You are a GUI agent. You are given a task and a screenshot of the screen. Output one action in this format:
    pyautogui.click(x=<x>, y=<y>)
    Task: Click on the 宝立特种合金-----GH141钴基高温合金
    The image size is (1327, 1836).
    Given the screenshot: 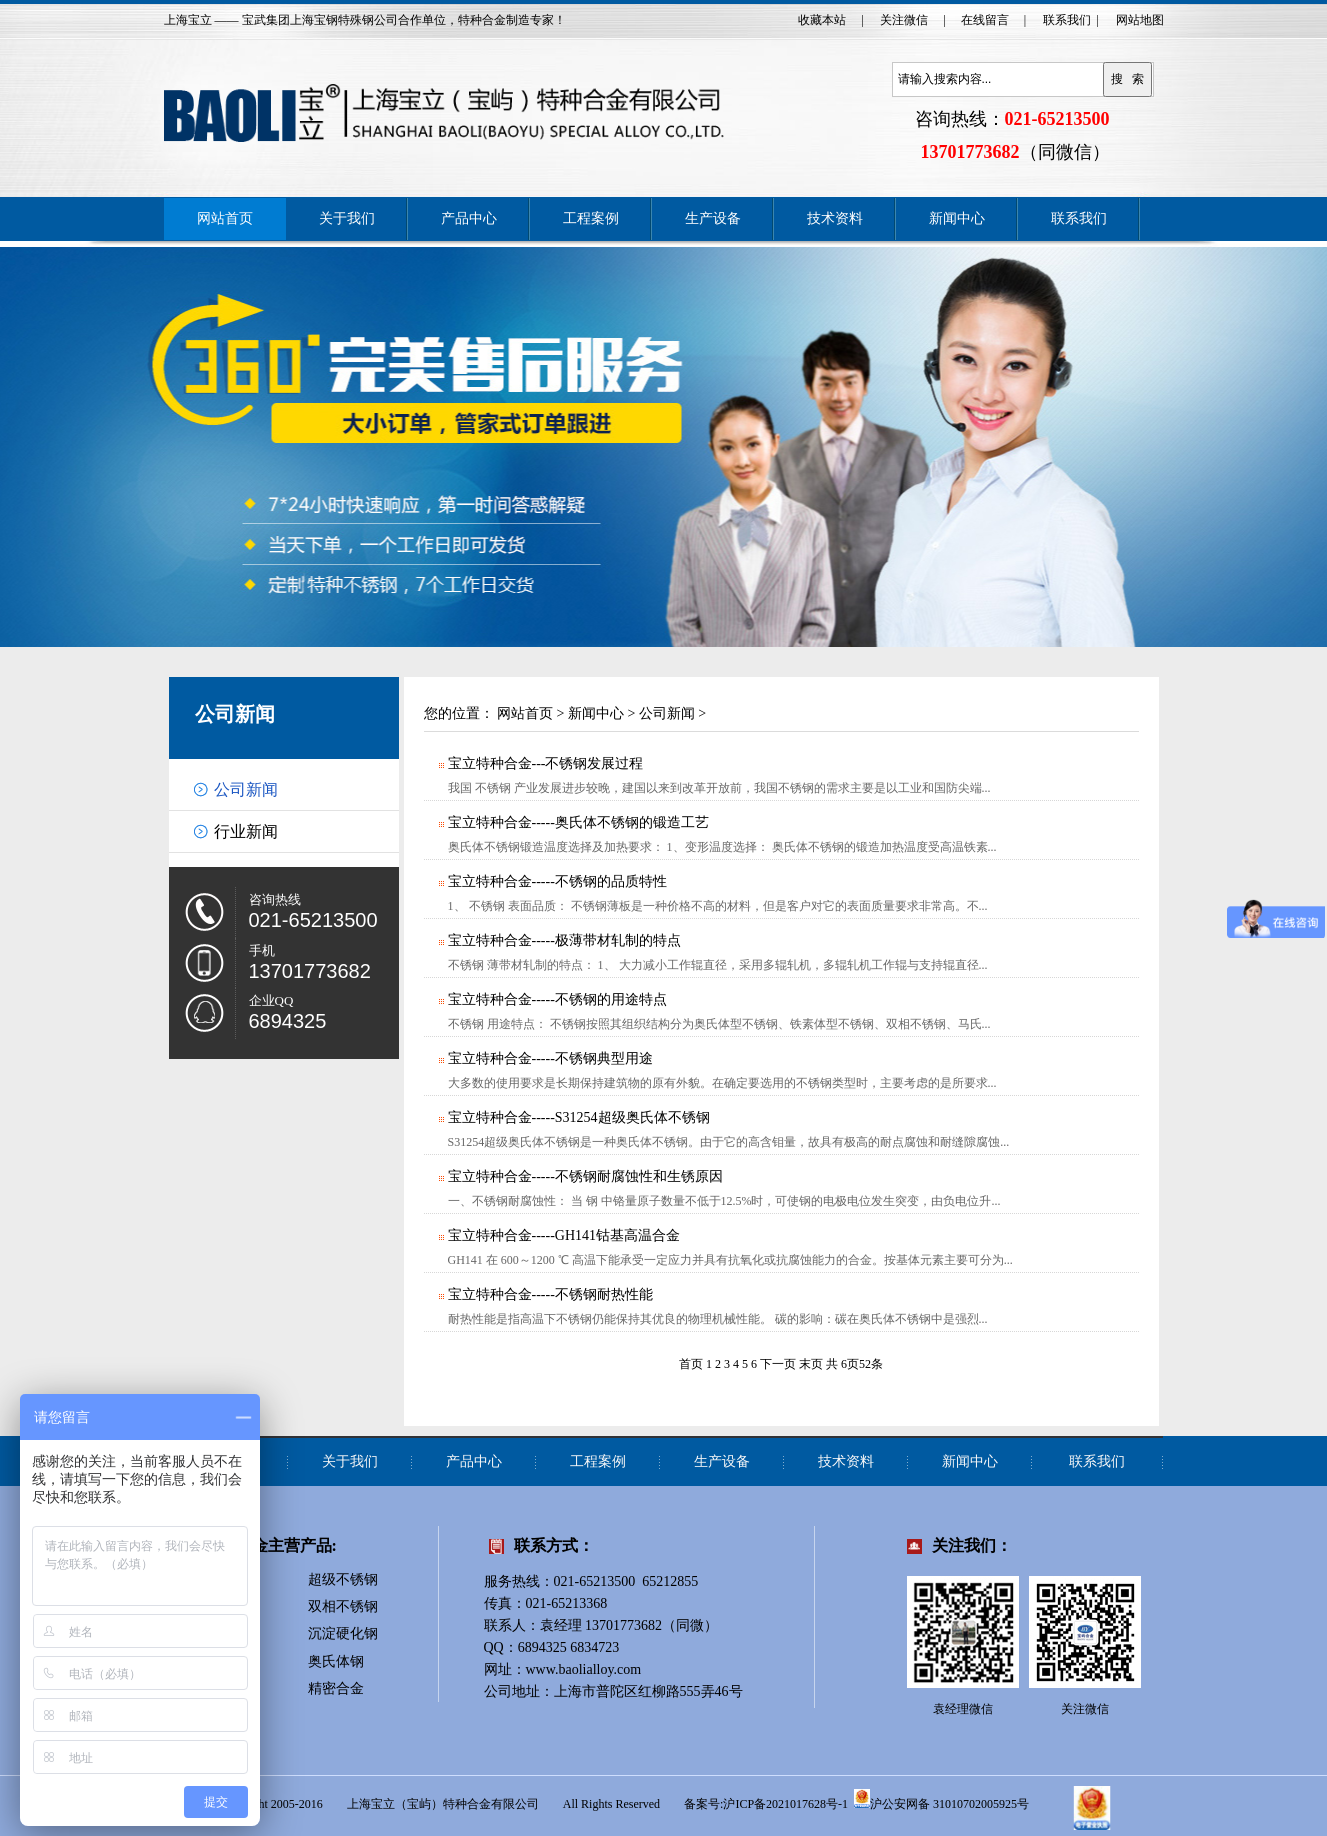 What is the action you would take?
    pyautogui.click(x=563, y=1235)
    